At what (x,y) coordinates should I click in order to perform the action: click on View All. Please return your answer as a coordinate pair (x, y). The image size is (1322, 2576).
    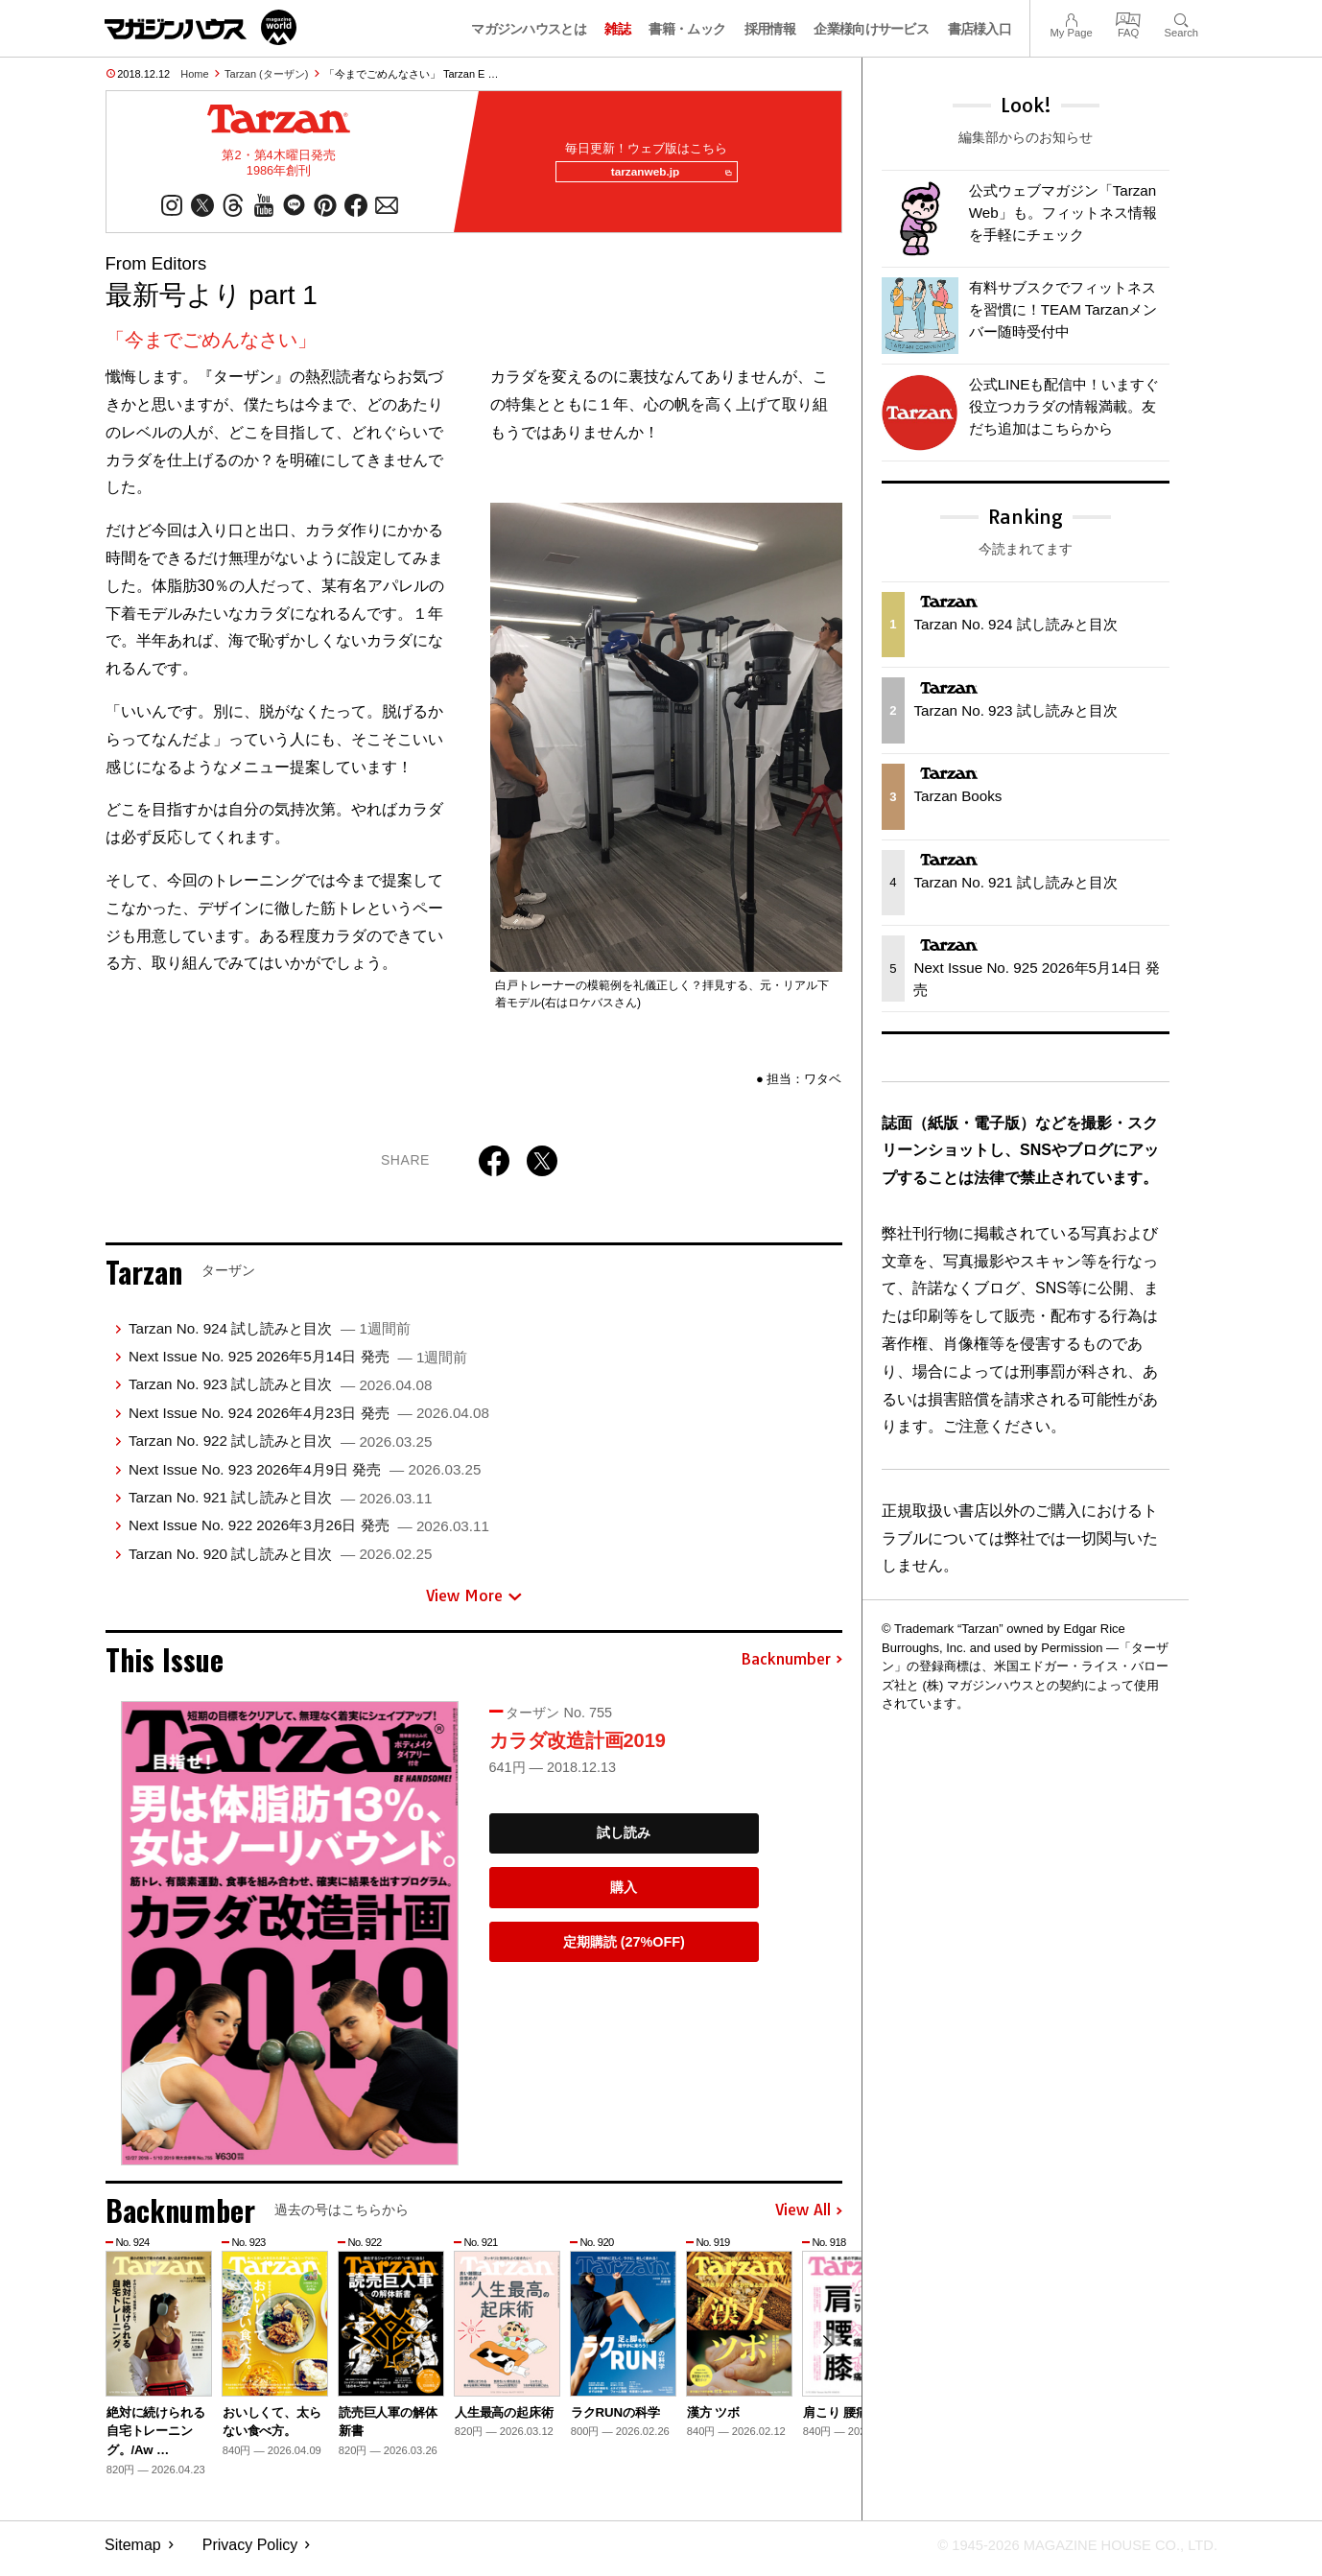
    Looking at the image, I should click on (808, 2218).